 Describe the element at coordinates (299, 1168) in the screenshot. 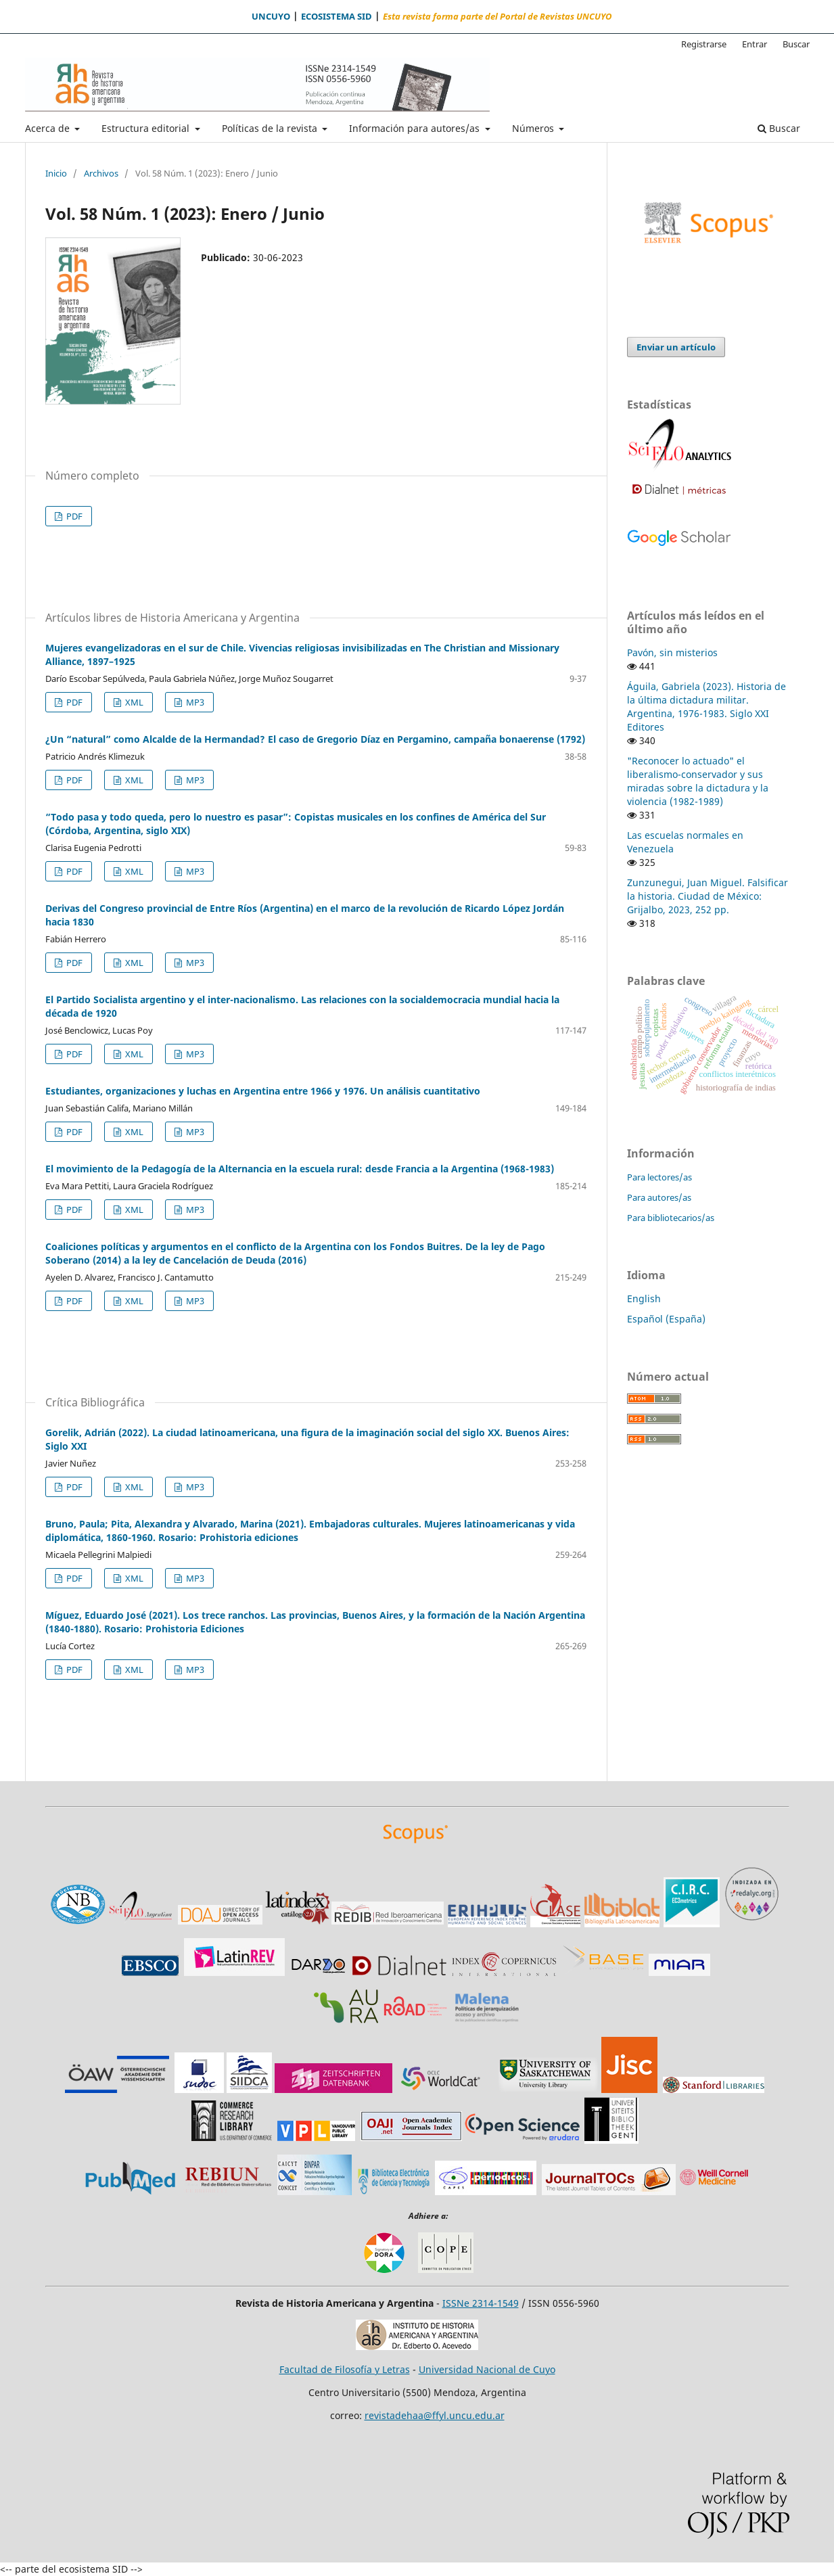

I see `El movimiento de la Pedagogía de la Alternancia en la escuela rural: desde Francia a la Argentina (1968-1983)` at that location.